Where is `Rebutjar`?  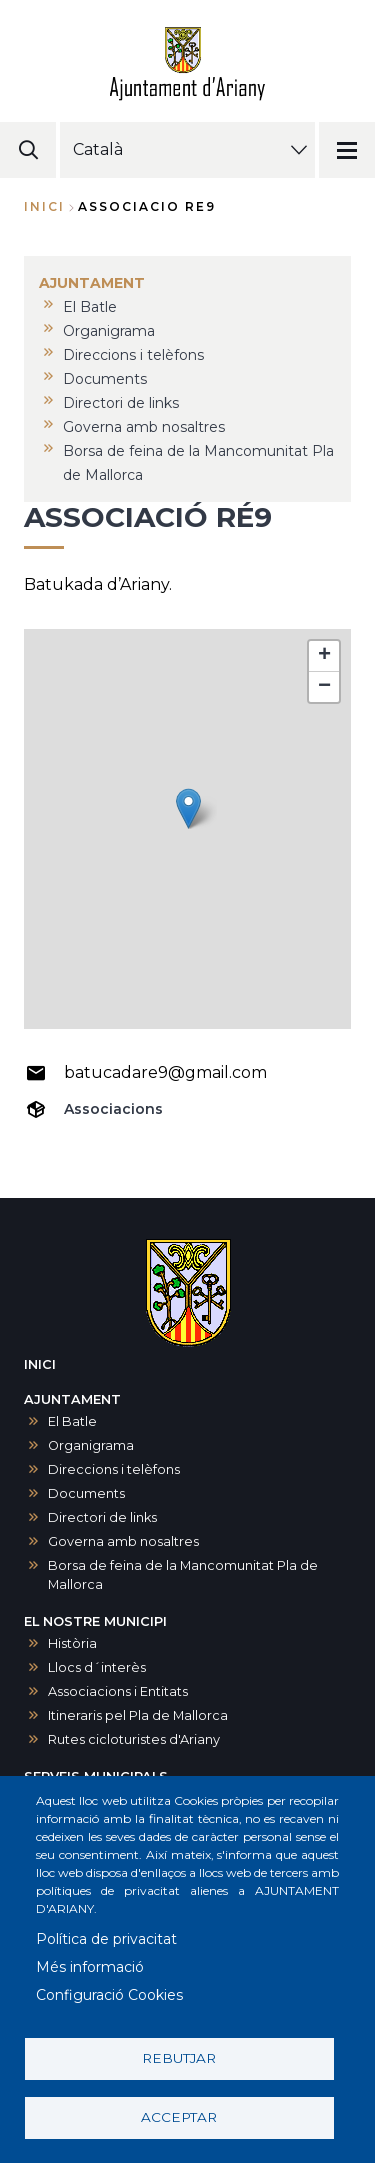
Rebutjar is located at coordinates (179, 2058).